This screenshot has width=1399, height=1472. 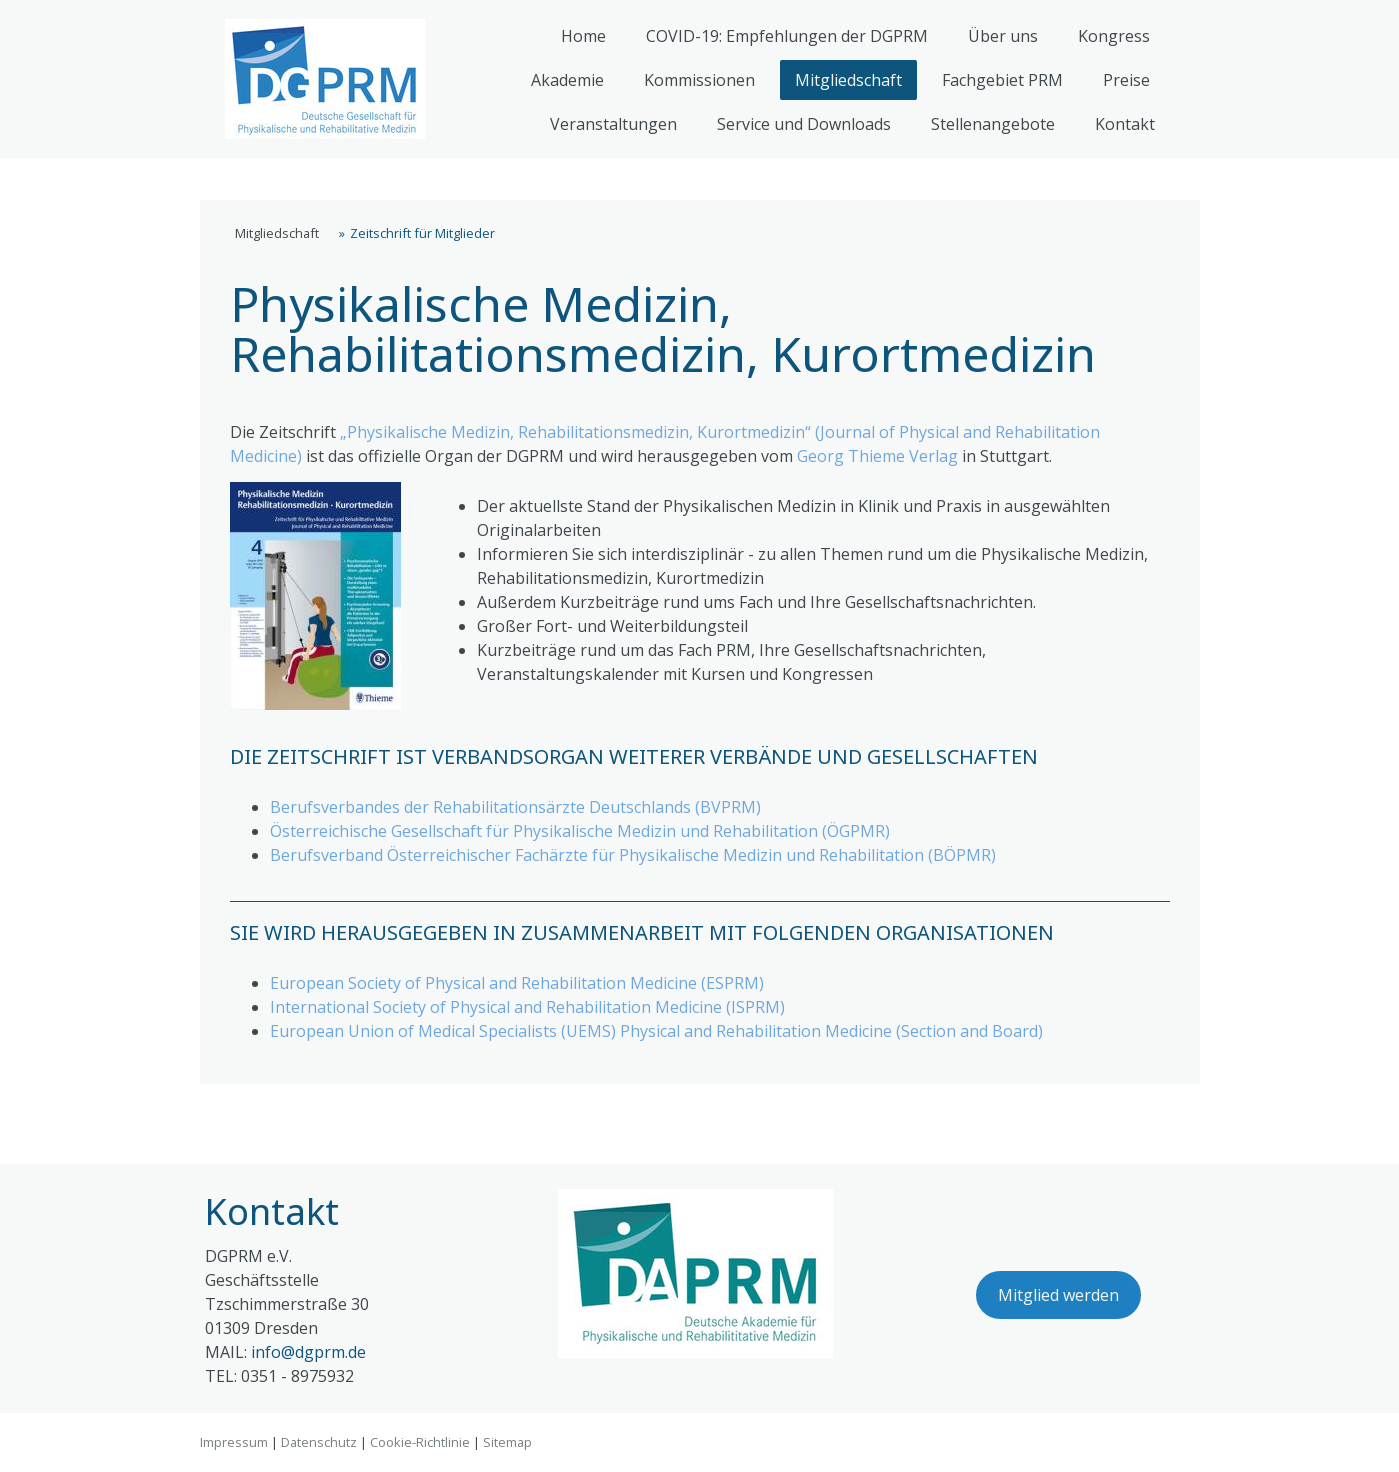 I want to click on Akademie, so click(x=567, y=80).